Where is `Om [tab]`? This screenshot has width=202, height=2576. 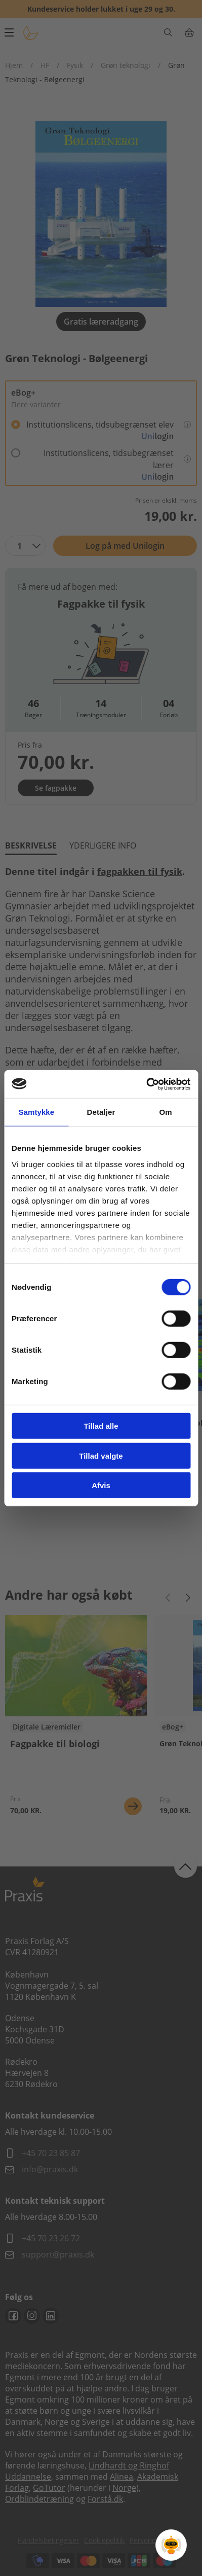 Om [tab] is located at coordinates (165, 1112).